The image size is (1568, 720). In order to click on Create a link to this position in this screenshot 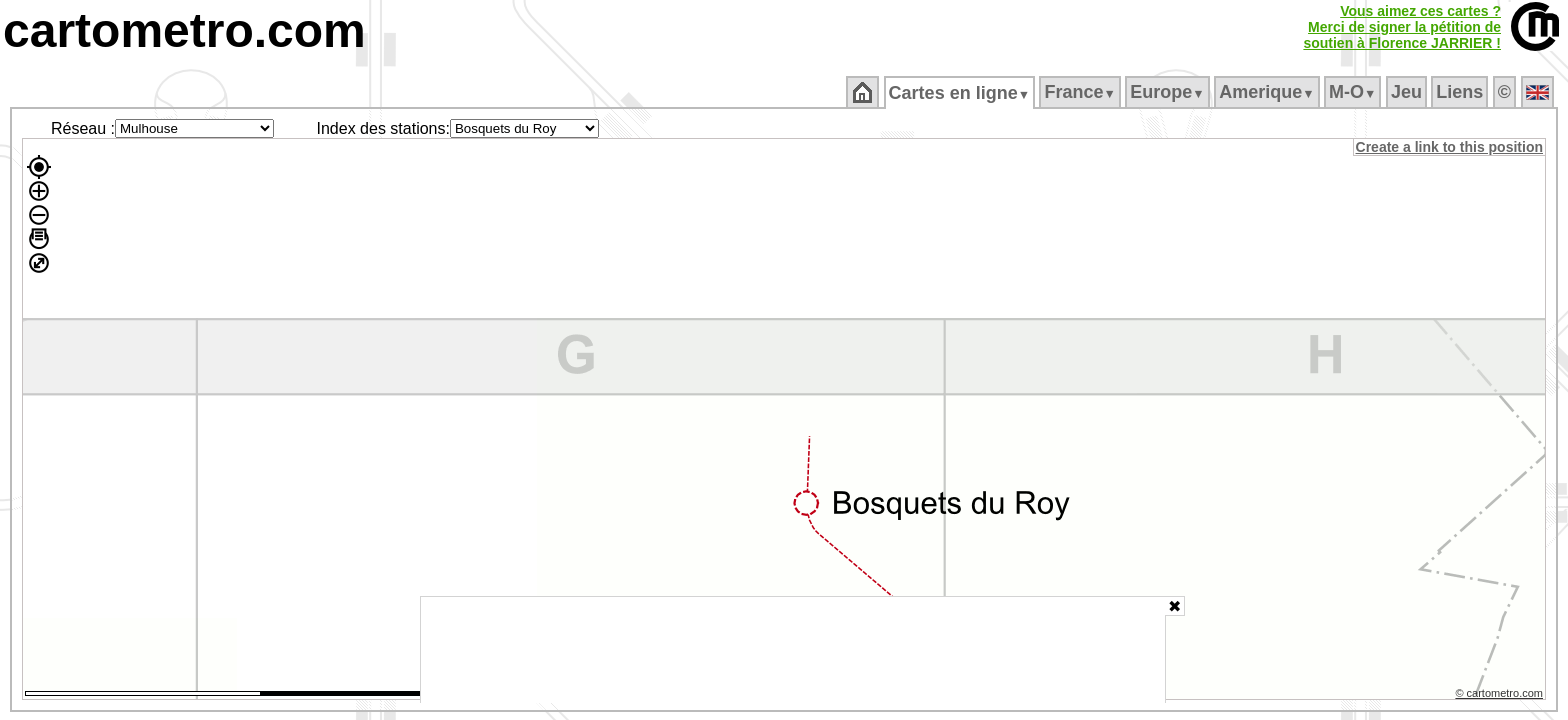, I will do `click(1450, 147)`.